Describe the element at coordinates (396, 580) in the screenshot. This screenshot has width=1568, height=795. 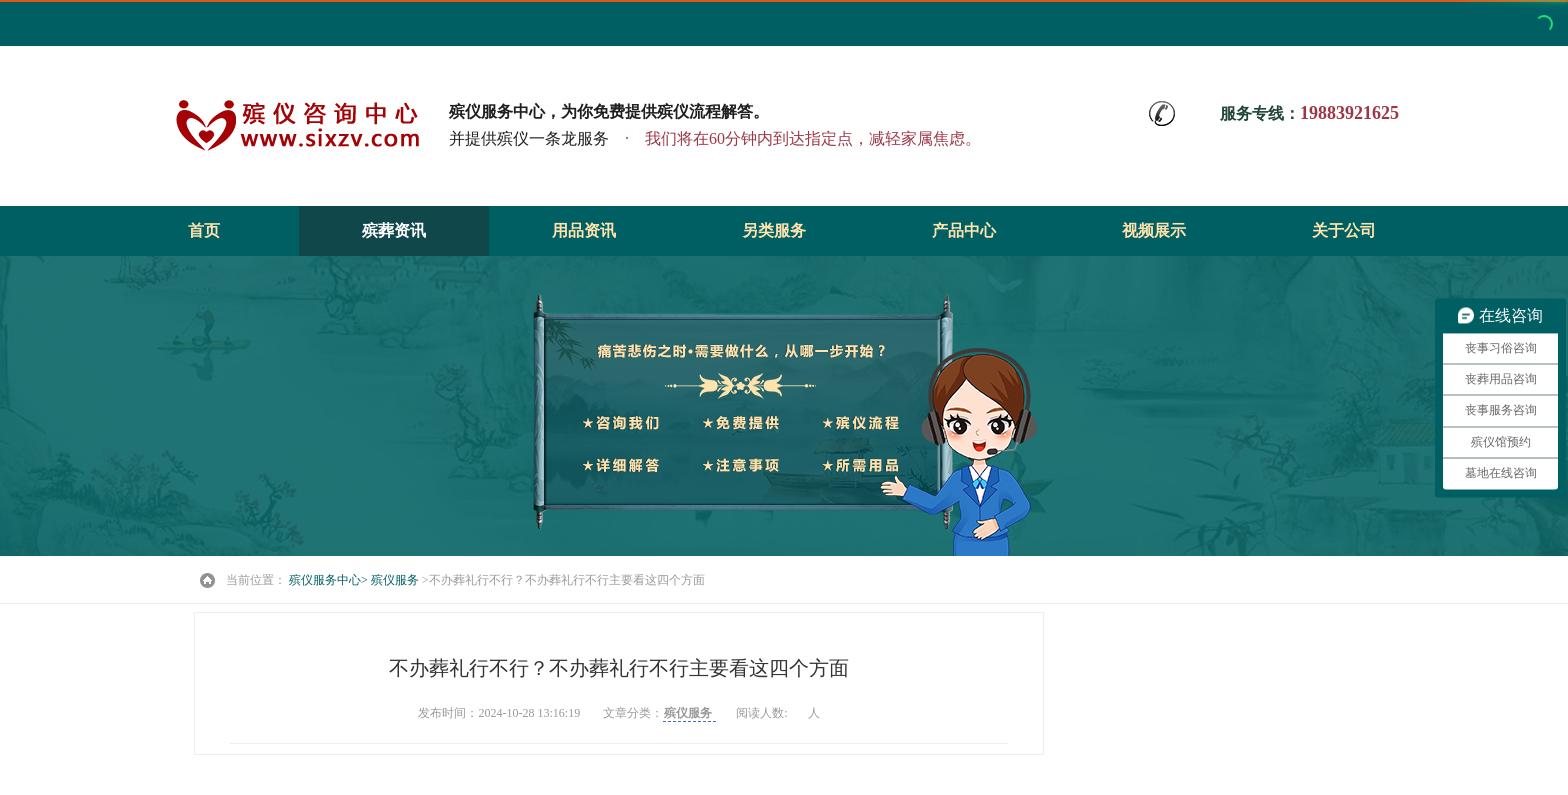
I see `殡仪服务` at that location.